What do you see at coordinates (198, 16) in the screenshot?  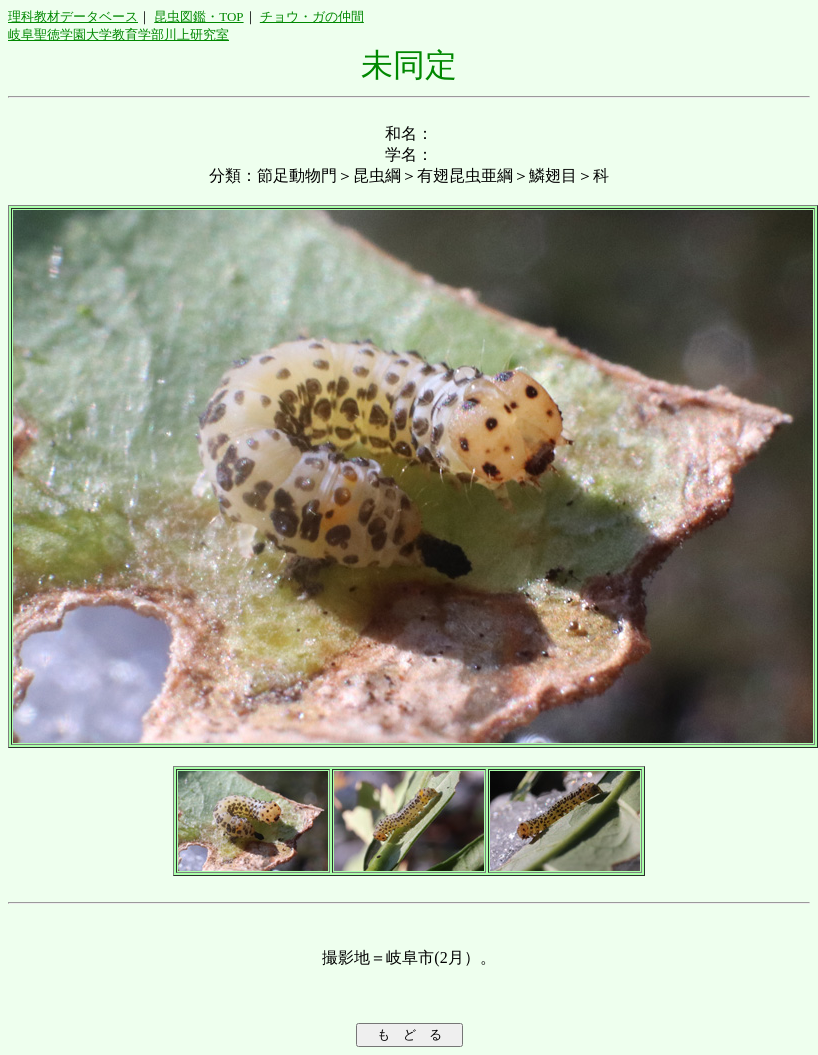 I see `昆虫図鑑・TOP` at bounding box center [198, 16].